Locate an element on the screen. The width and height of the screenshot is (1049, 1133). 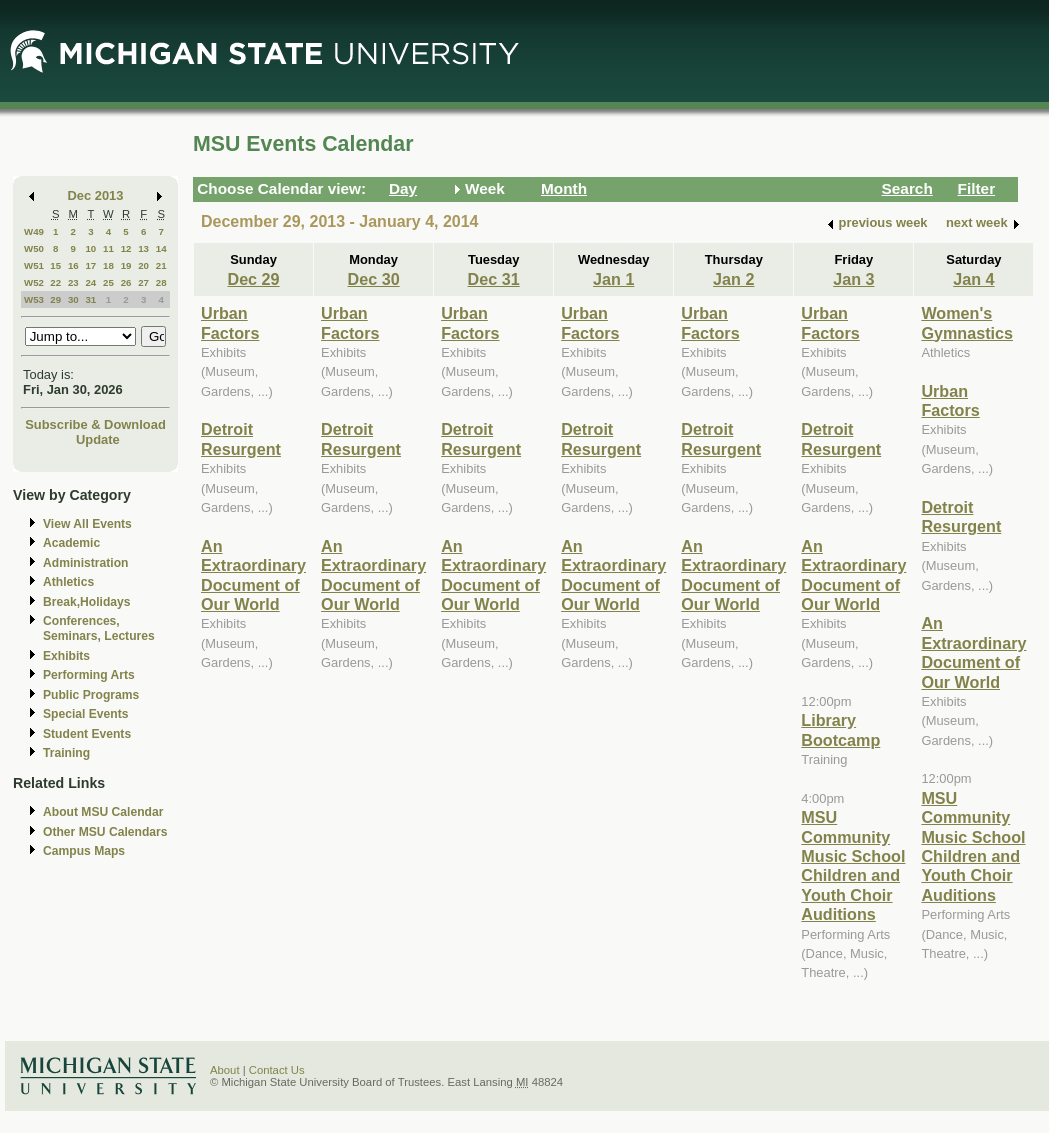
Jan 2 is located at coordinates (733, 279).